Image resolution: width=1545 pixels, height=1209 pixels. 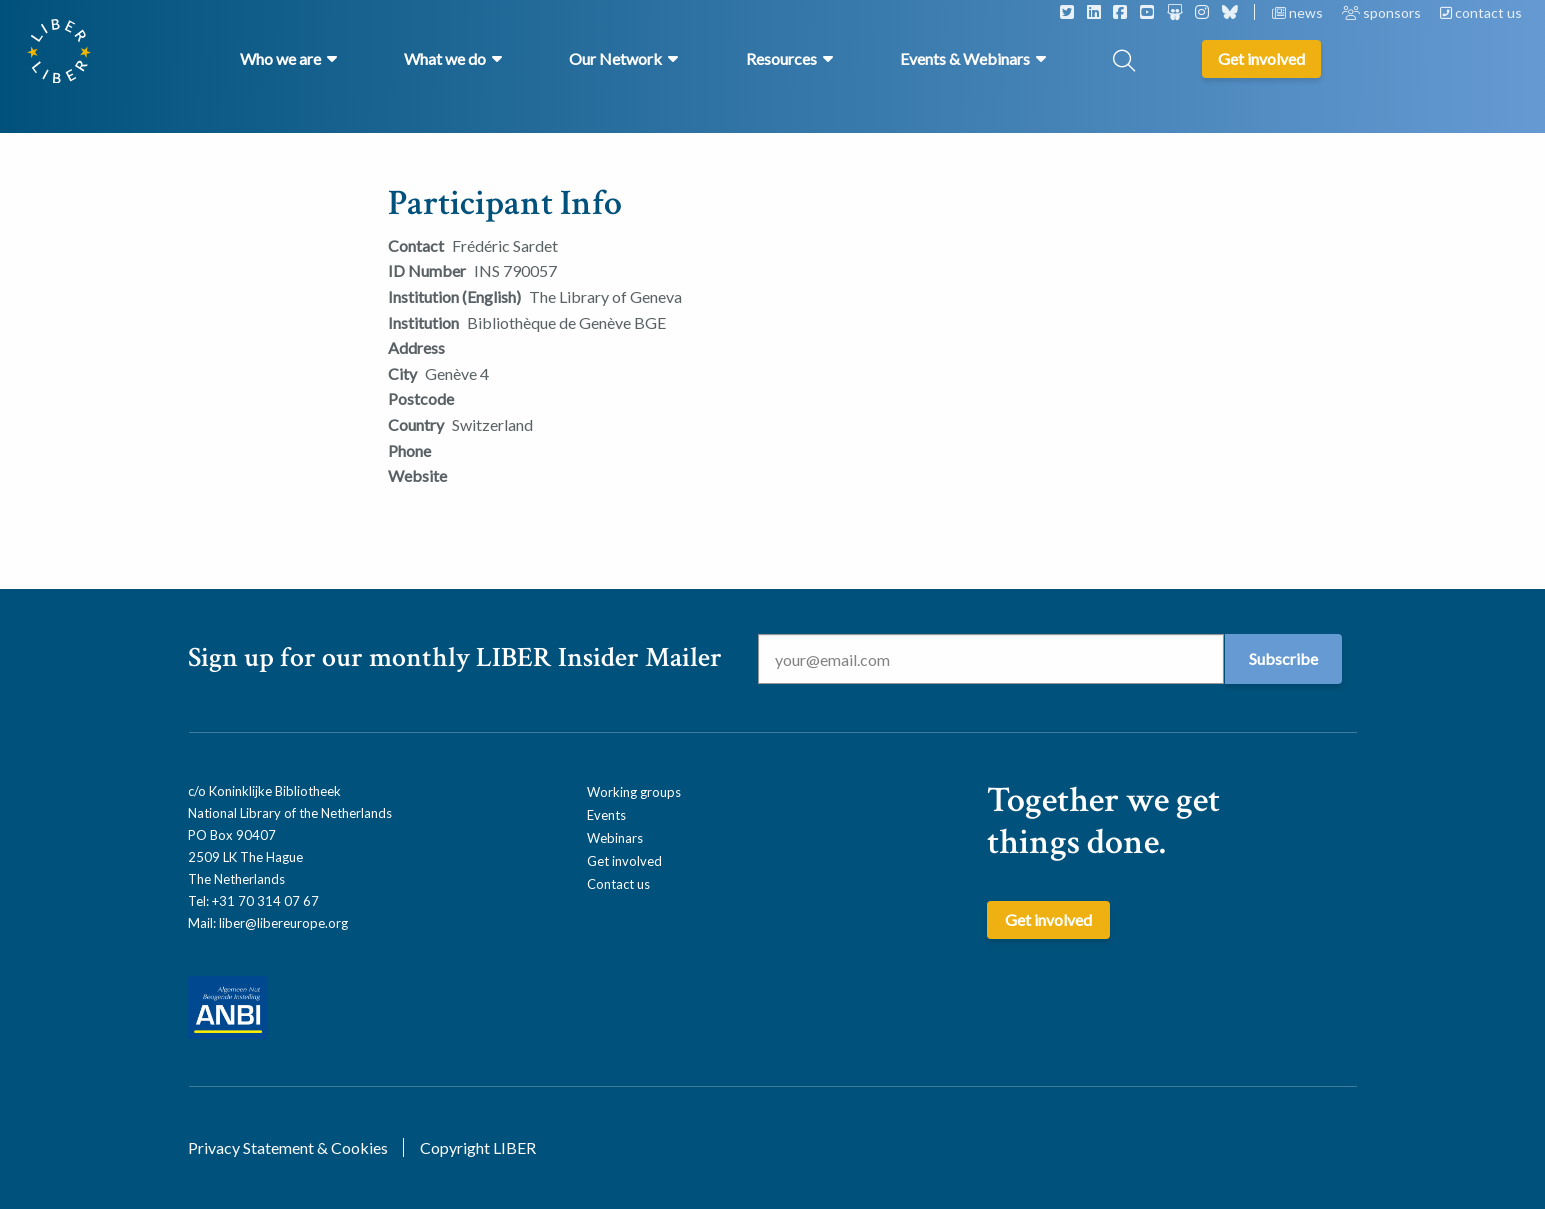 I want to click on Contact us, so click(x=618, y=884).